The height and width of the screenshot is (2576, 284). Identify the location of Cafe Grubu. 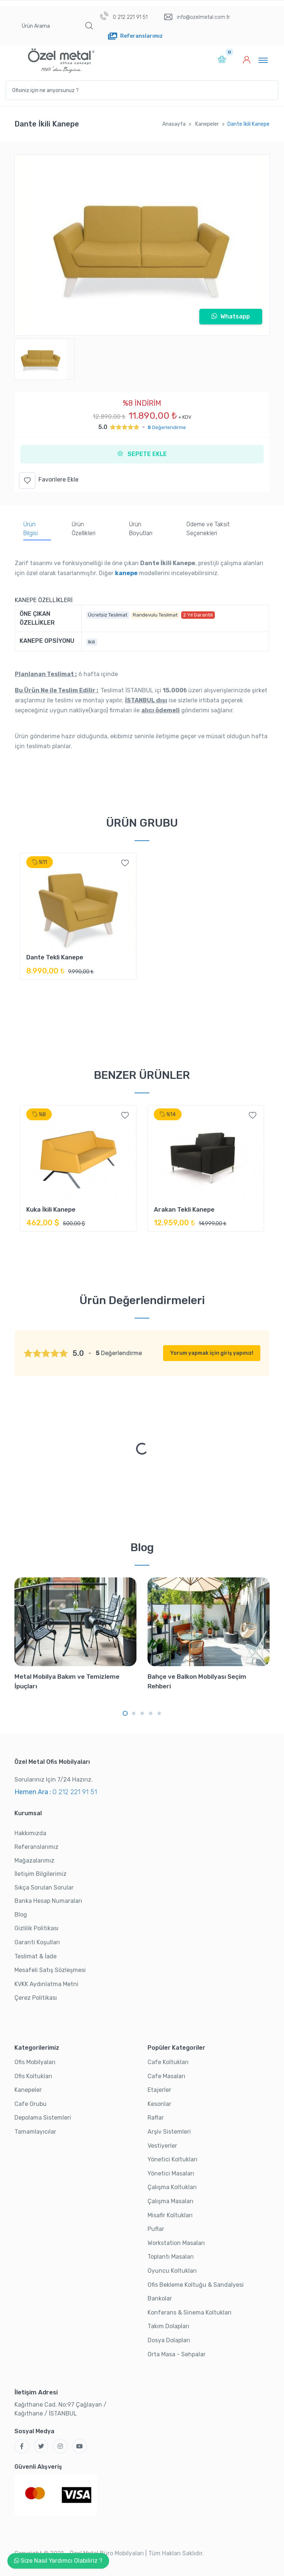
(30, 2103).